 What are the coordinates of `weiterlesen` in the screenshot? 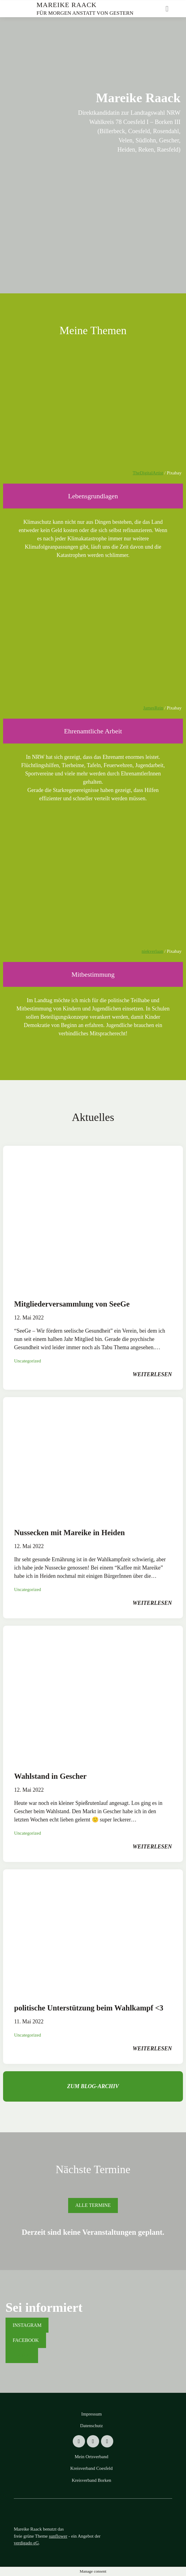 It's located at (152, 1374).